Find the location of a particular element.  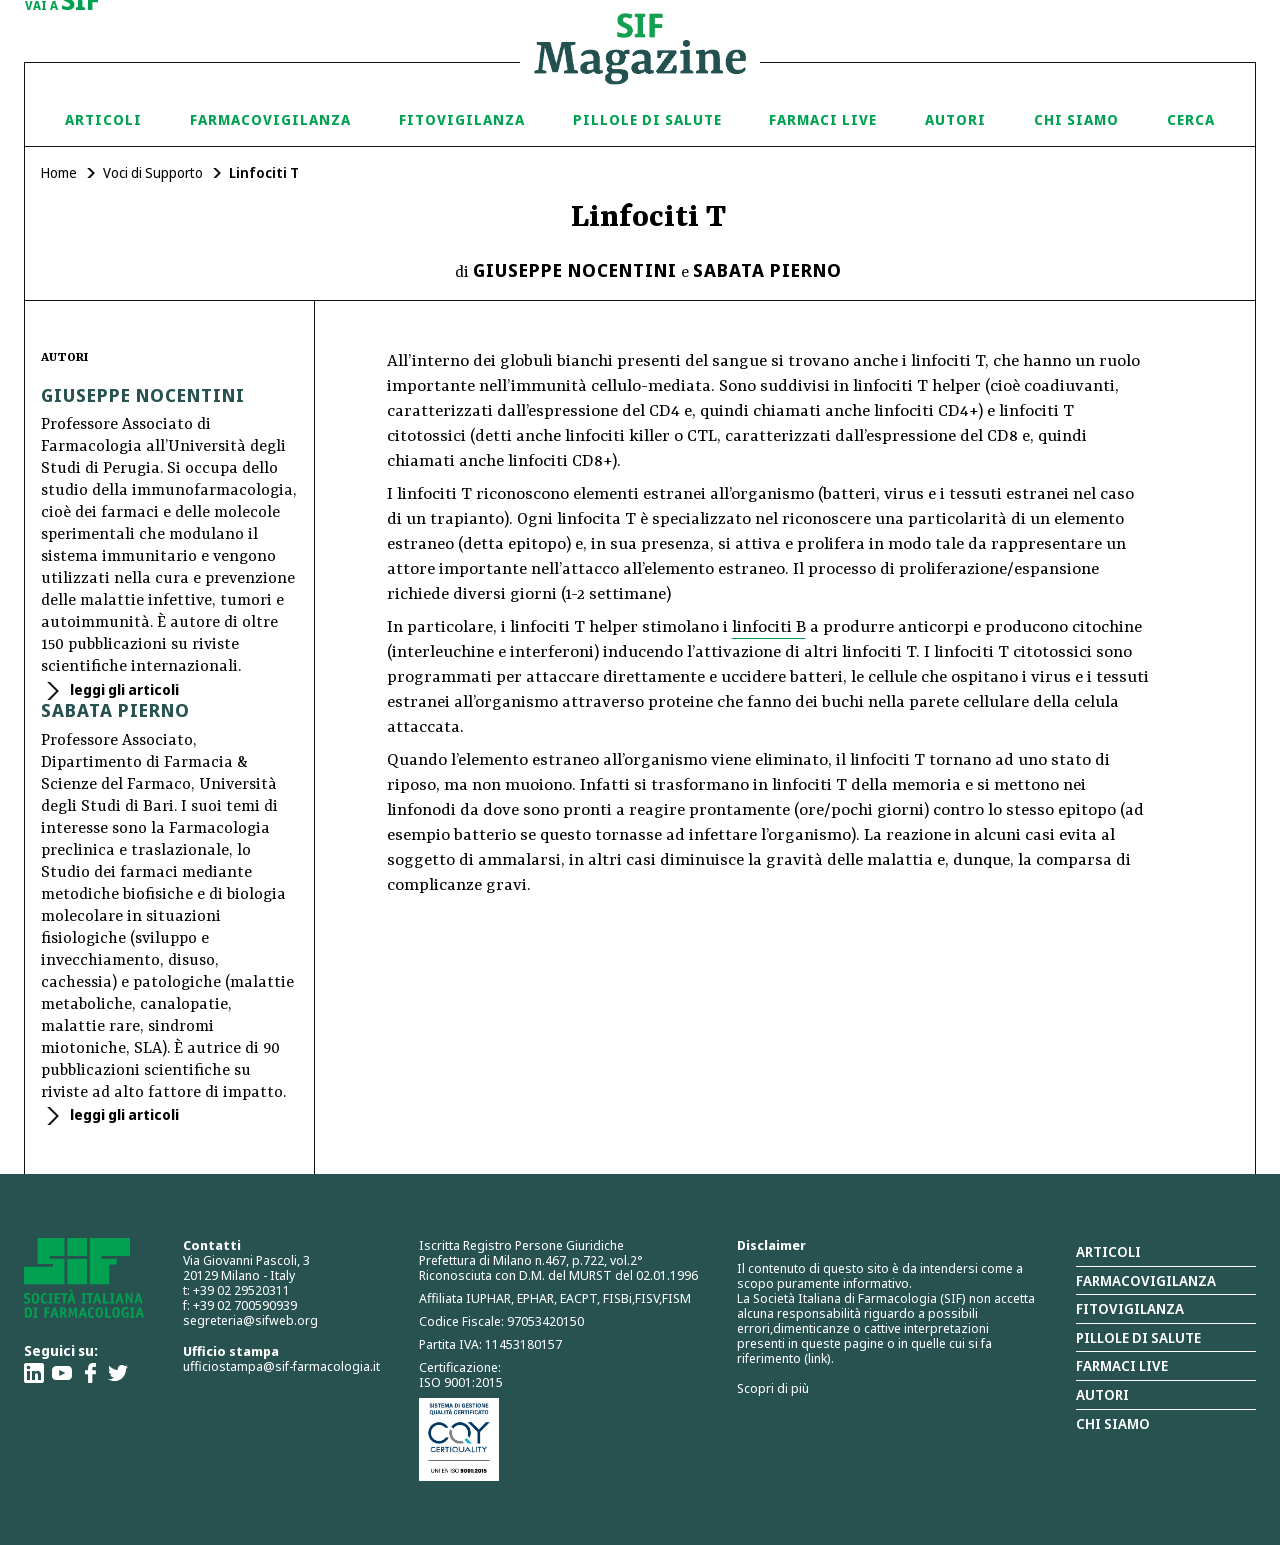

leggi gli articoli is located at coordinates (123, 689).